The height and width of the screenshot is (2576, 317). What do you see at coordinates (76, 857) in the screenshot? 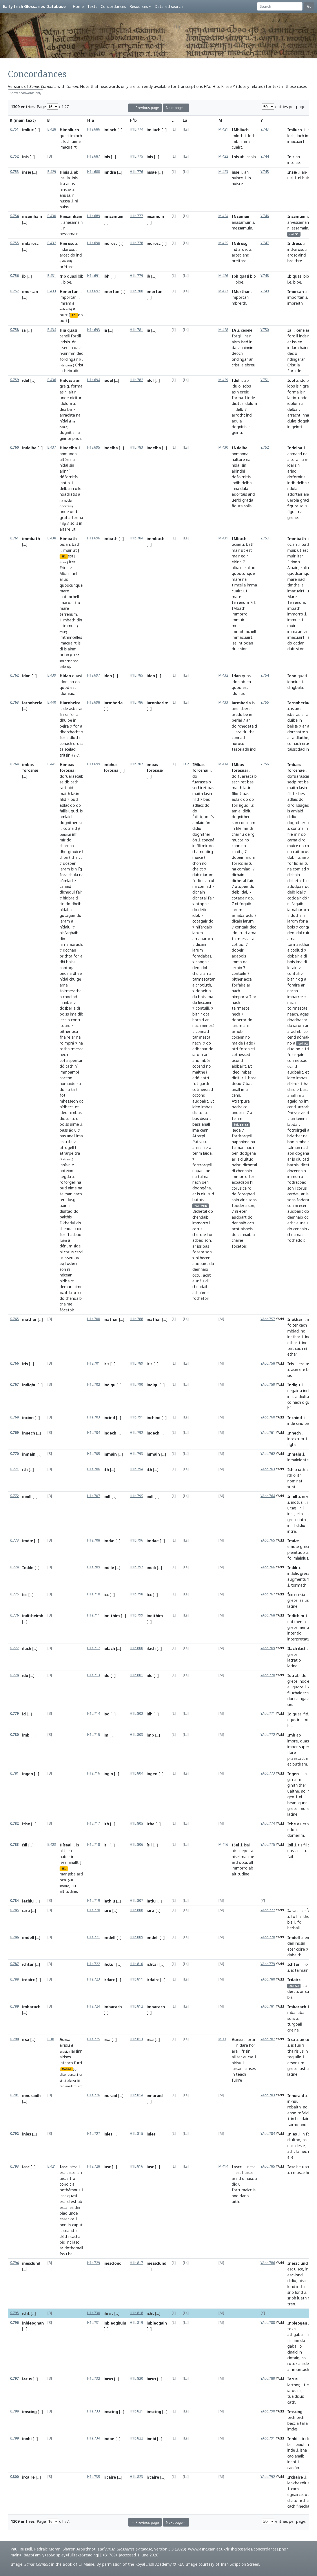
I see `chaitt` at bounding box center [76, 857].